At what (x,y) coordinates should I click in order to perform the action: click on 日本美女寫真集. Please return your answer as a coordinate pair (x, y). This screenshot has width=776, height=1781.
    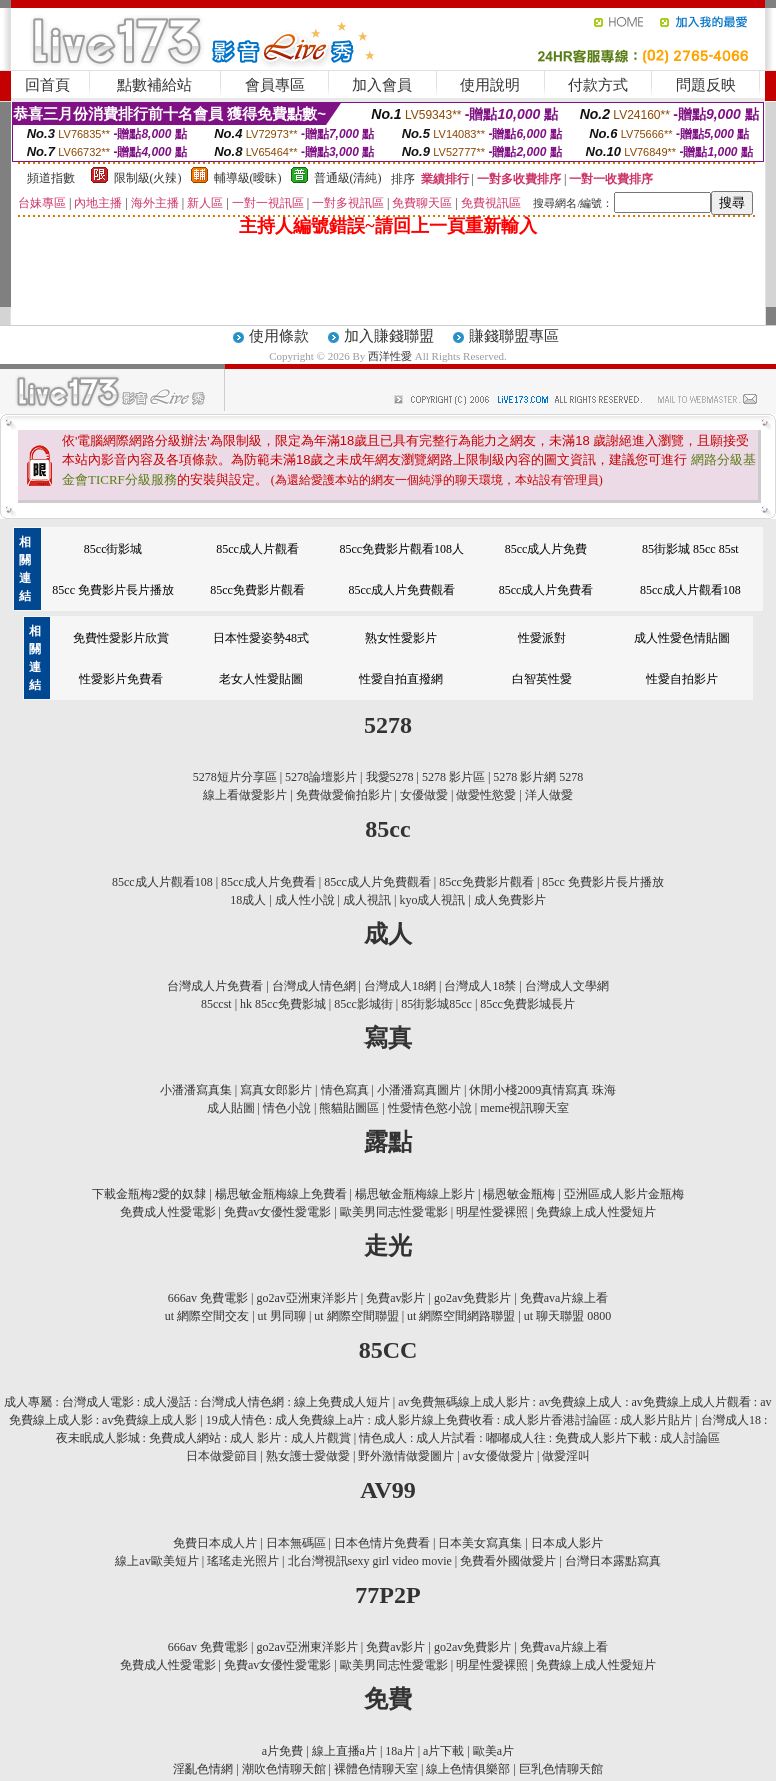
    Looking at the image, I should click on (480, 1543).